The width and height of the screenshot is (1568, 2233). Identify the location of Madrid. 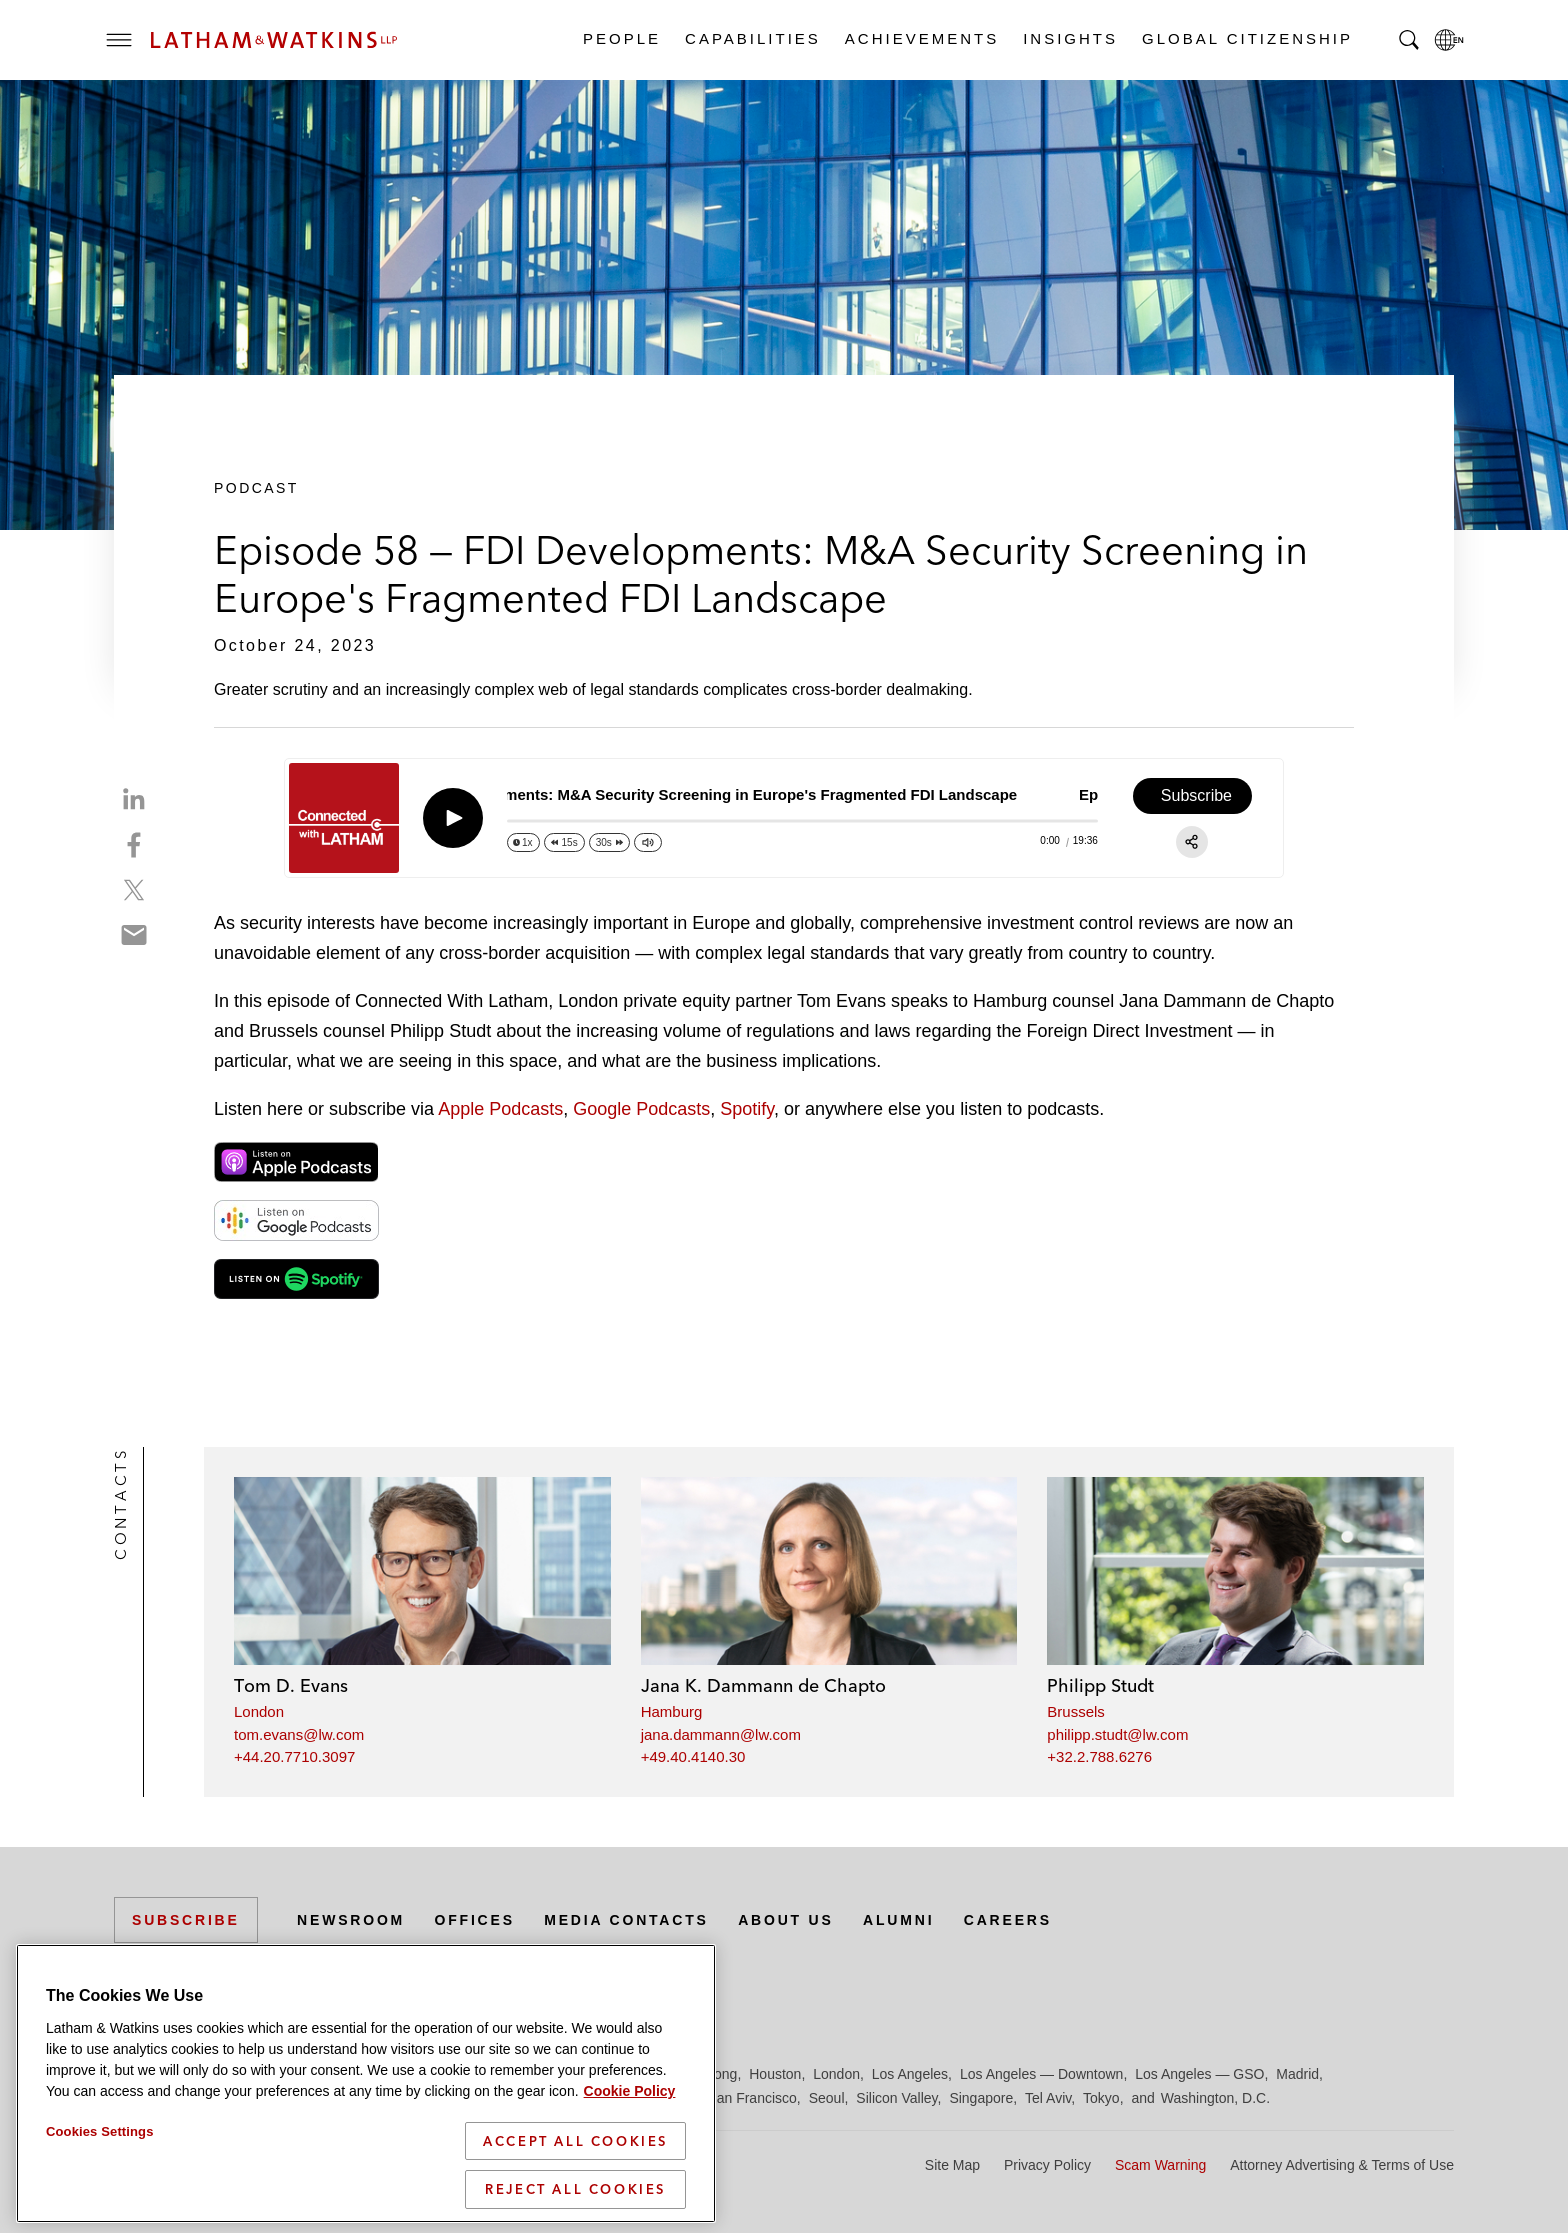
(1297, 2074).